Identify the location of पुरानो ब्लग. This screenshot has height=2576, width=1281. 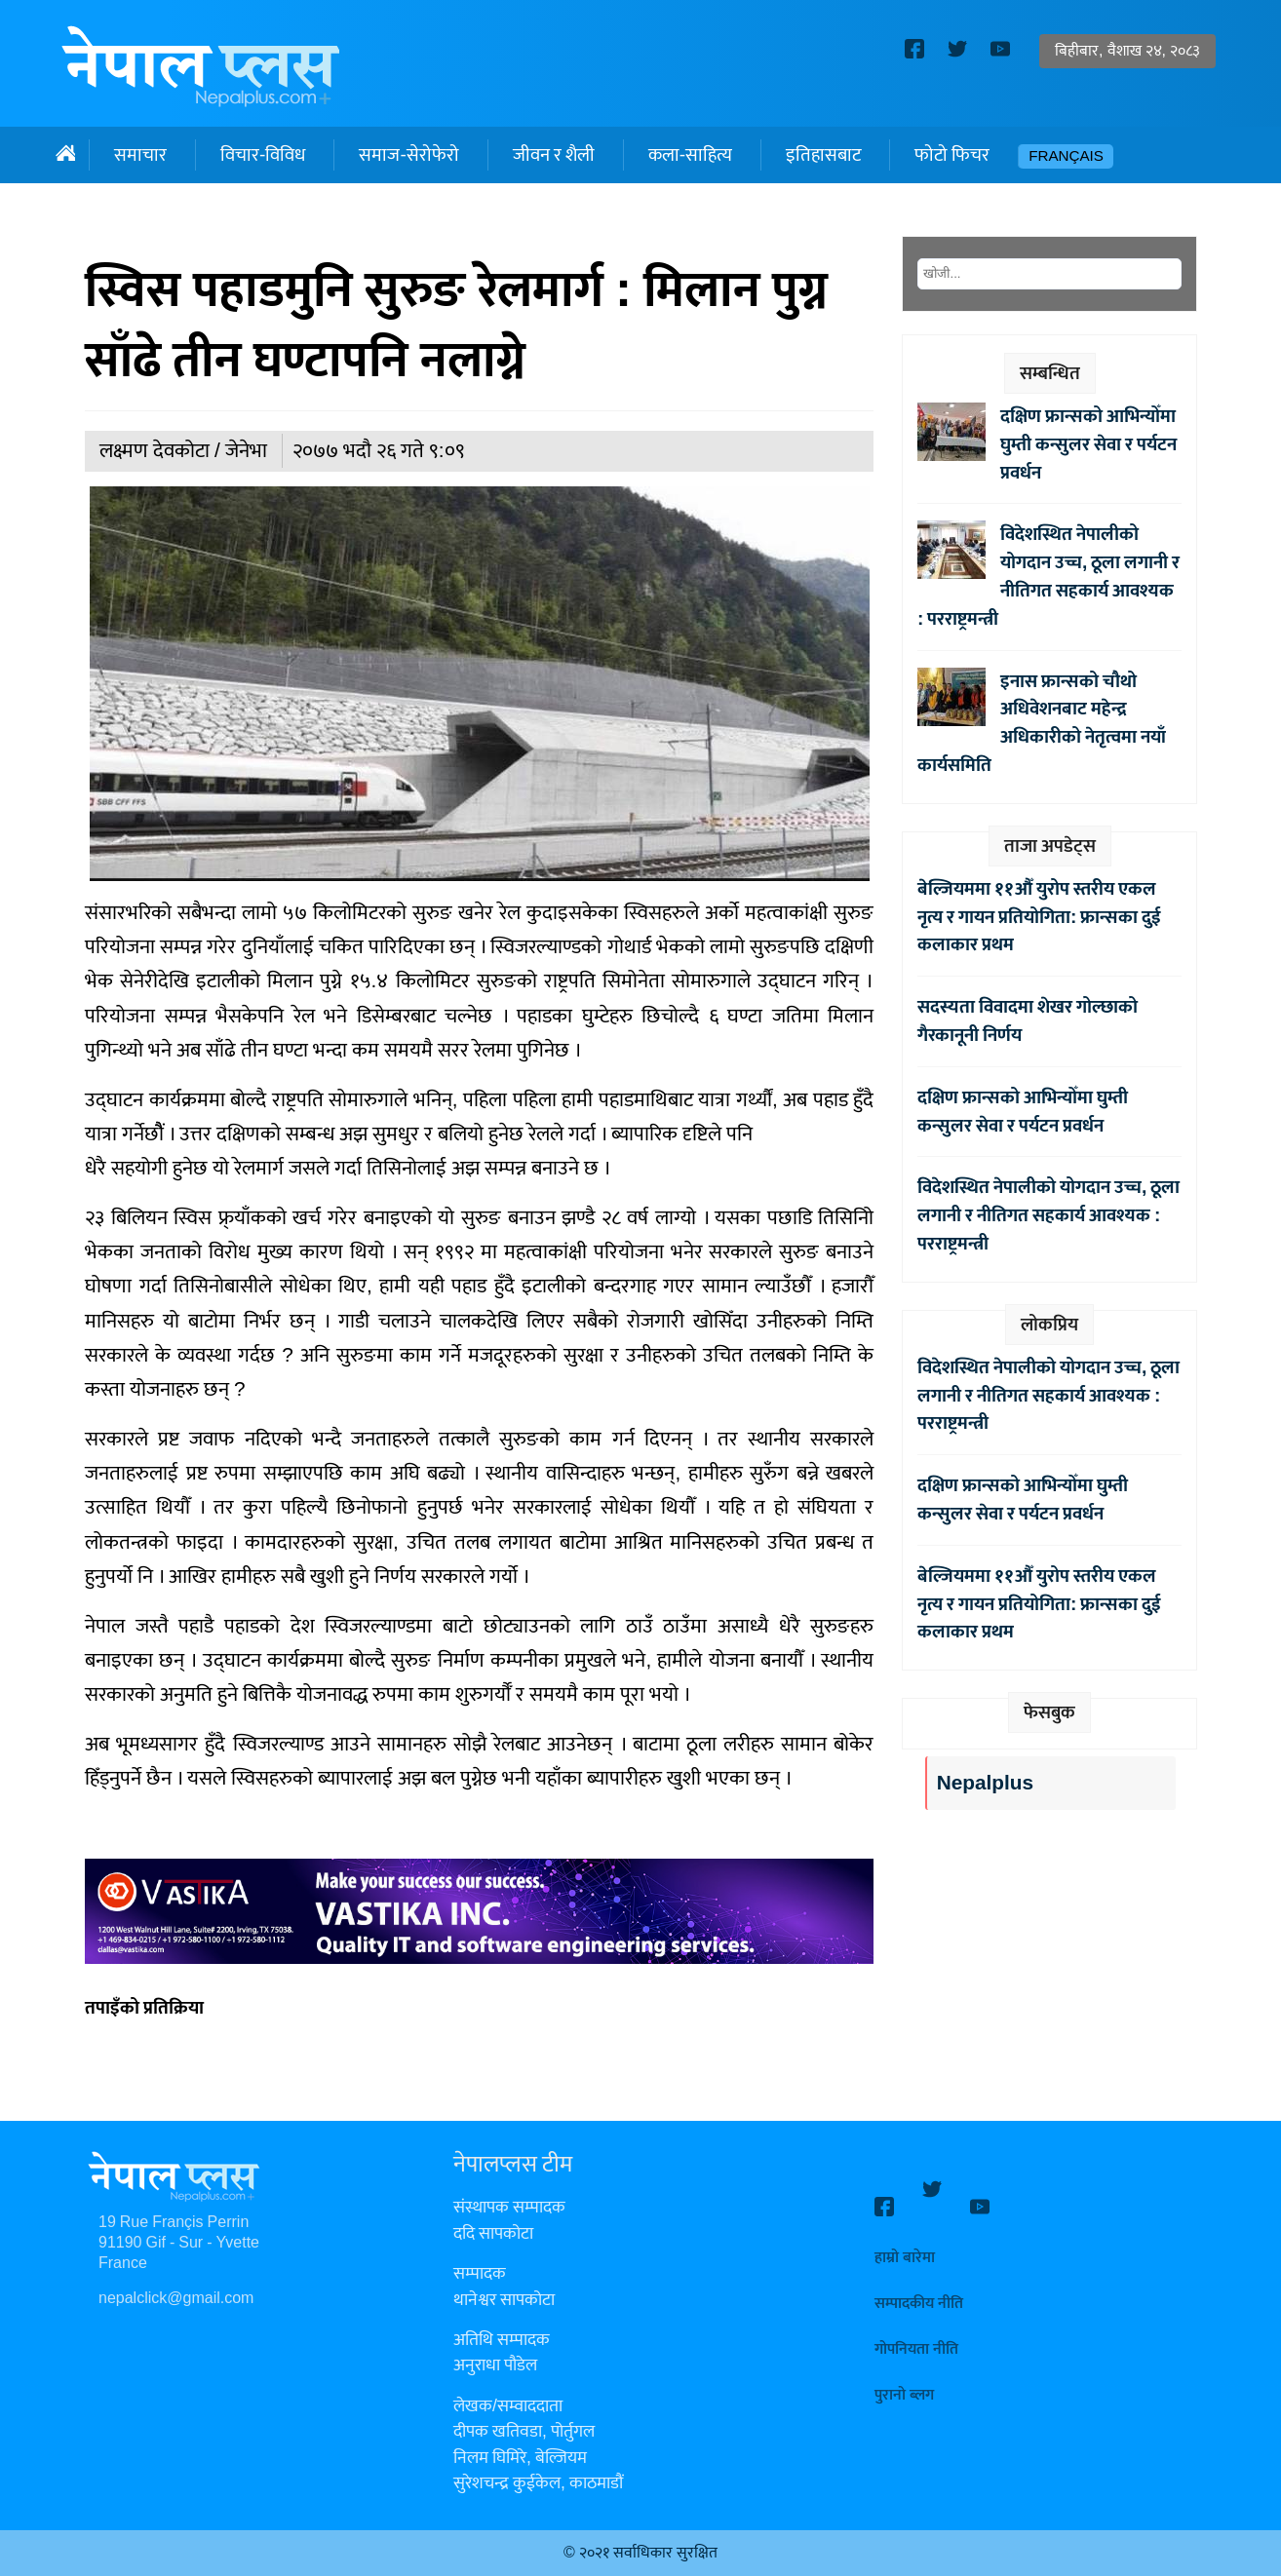
(904, 2378).